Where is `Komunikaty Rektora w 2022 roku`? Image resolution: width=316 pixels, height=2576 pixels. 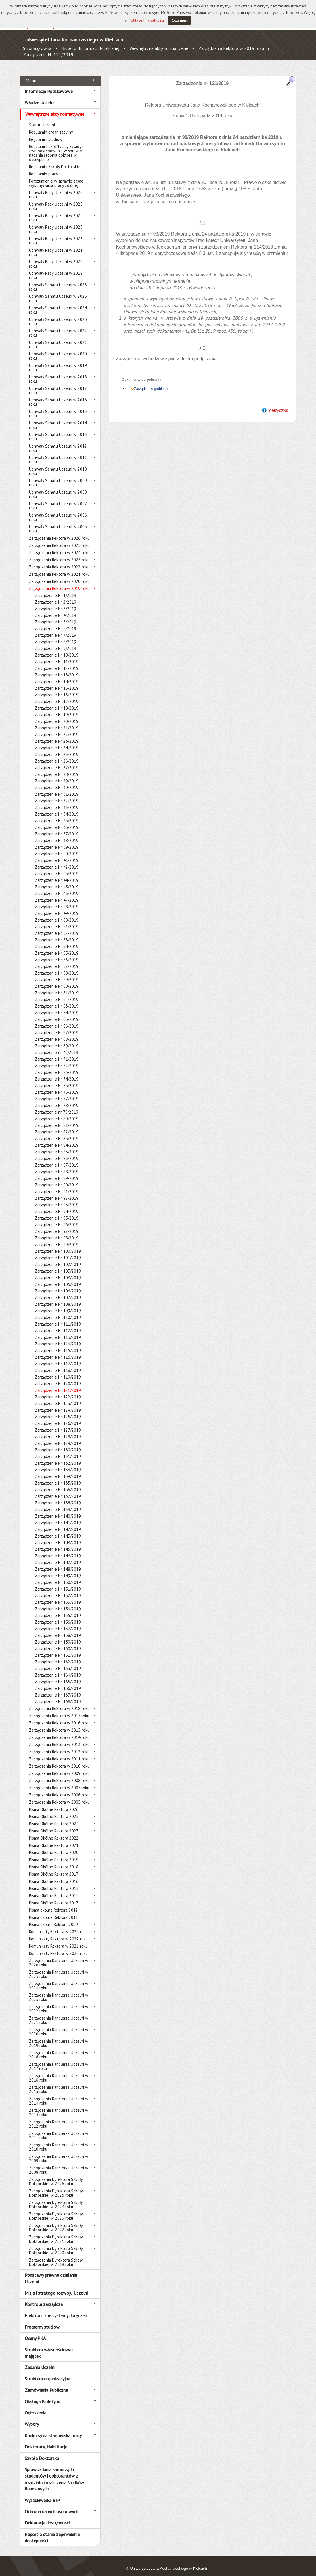
Komunikaty Rektora w 2022 roku is located at coordinates (58, 1932).